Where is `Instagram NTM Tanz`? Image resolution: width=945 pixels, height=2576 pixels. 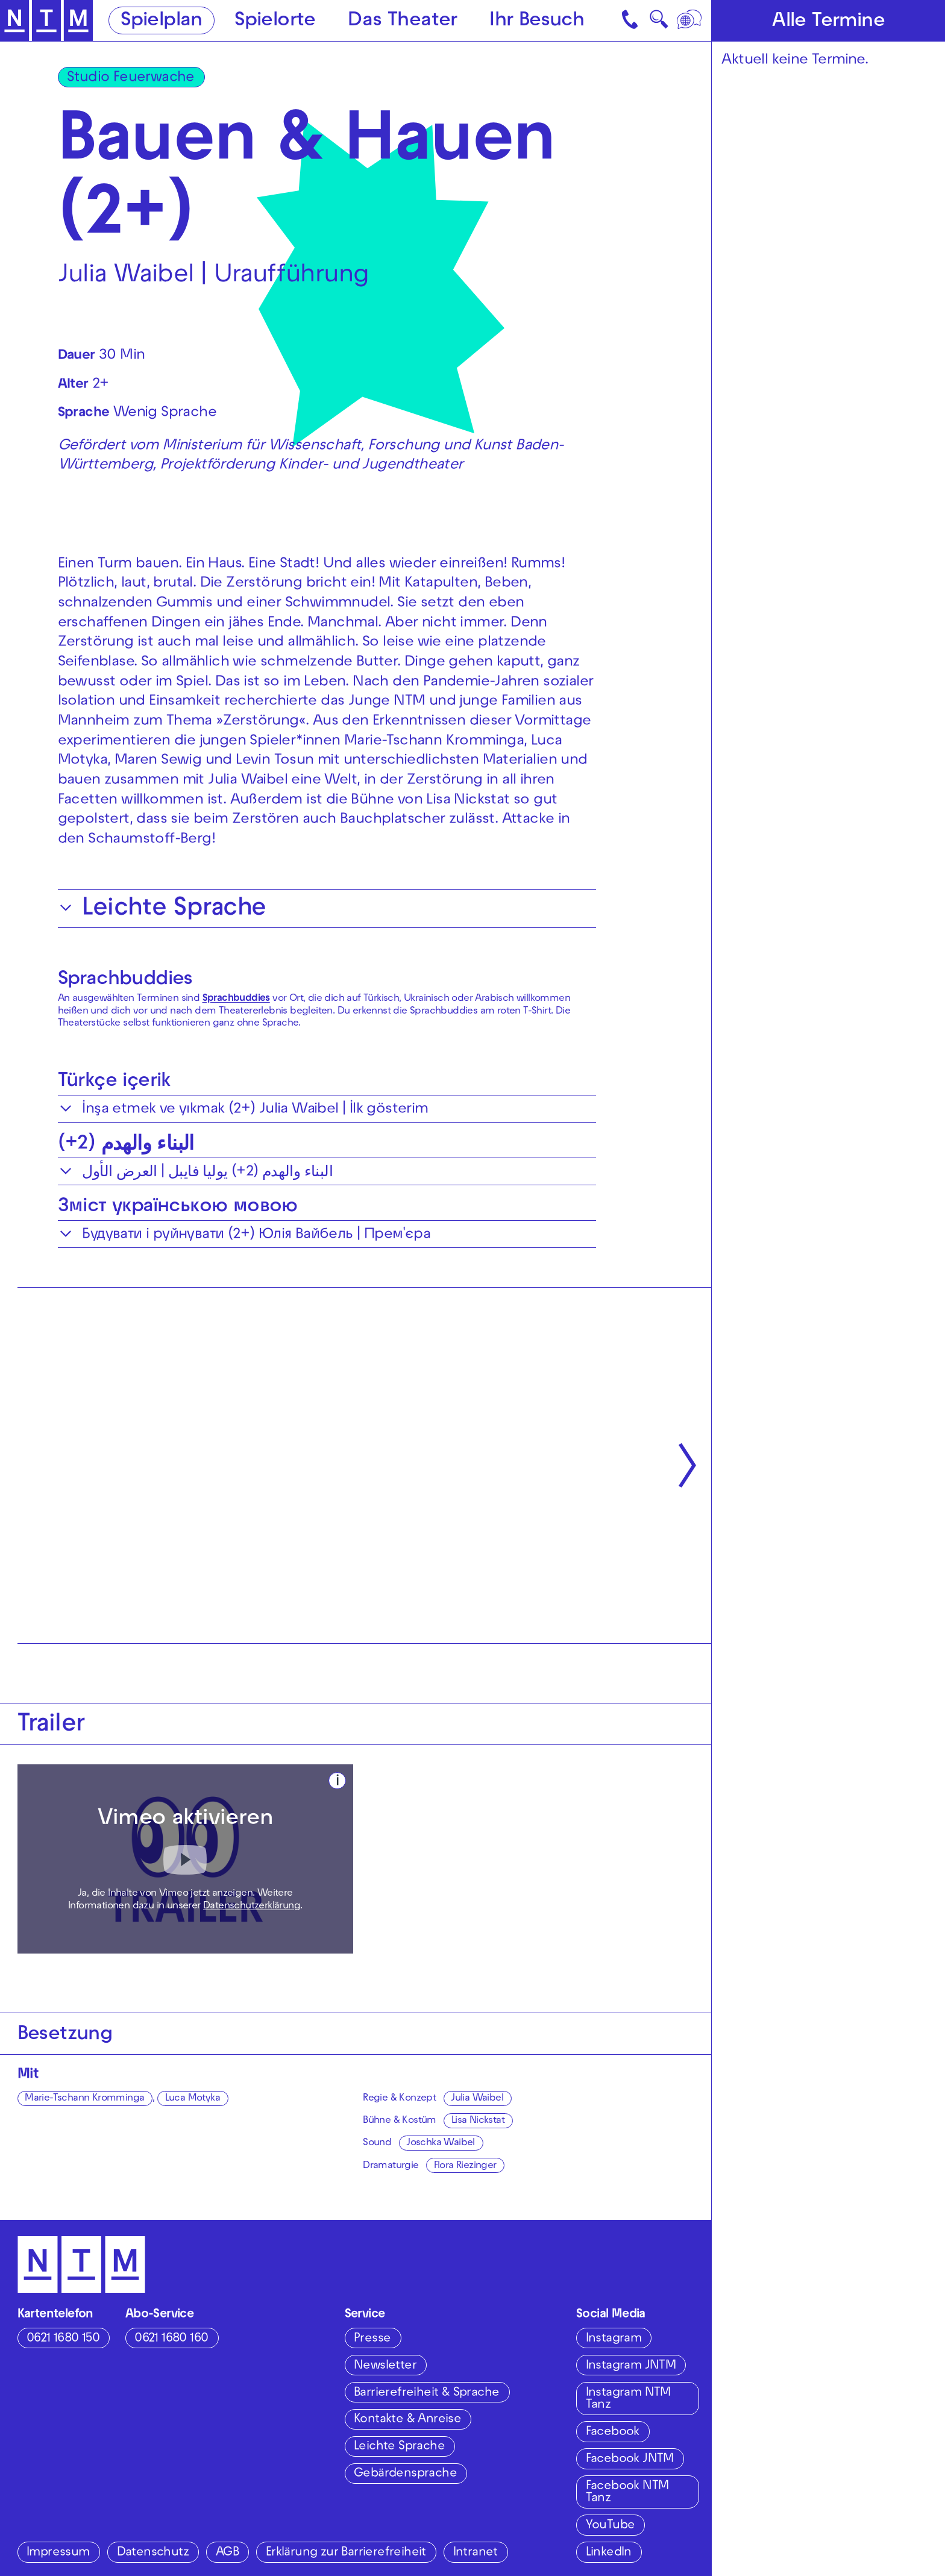 Instagram NTM Tanz is located at coordinates (628, 2399).